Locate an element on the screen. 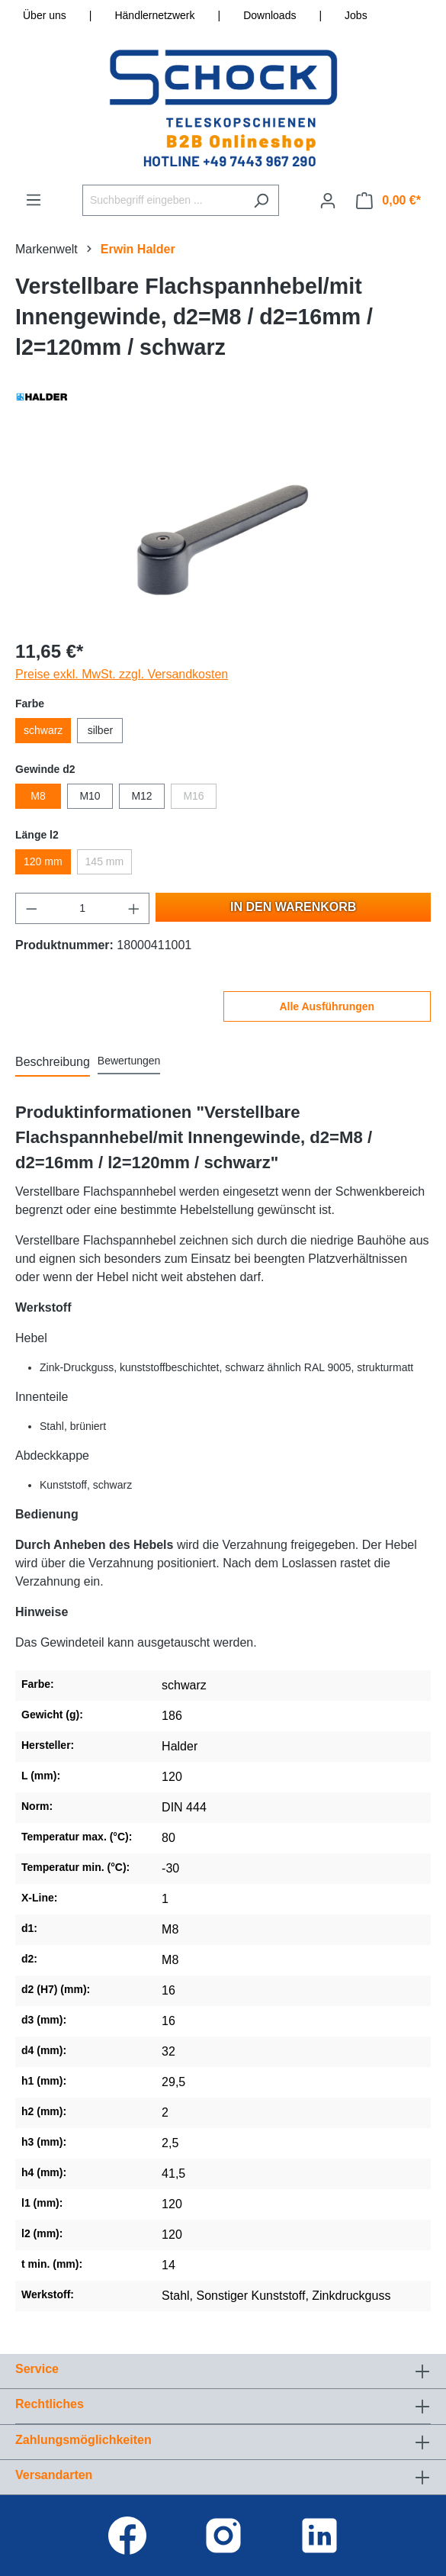 The height and width of the screenshot is (2576, 446). Downloads is located at coordinates (269, 15).